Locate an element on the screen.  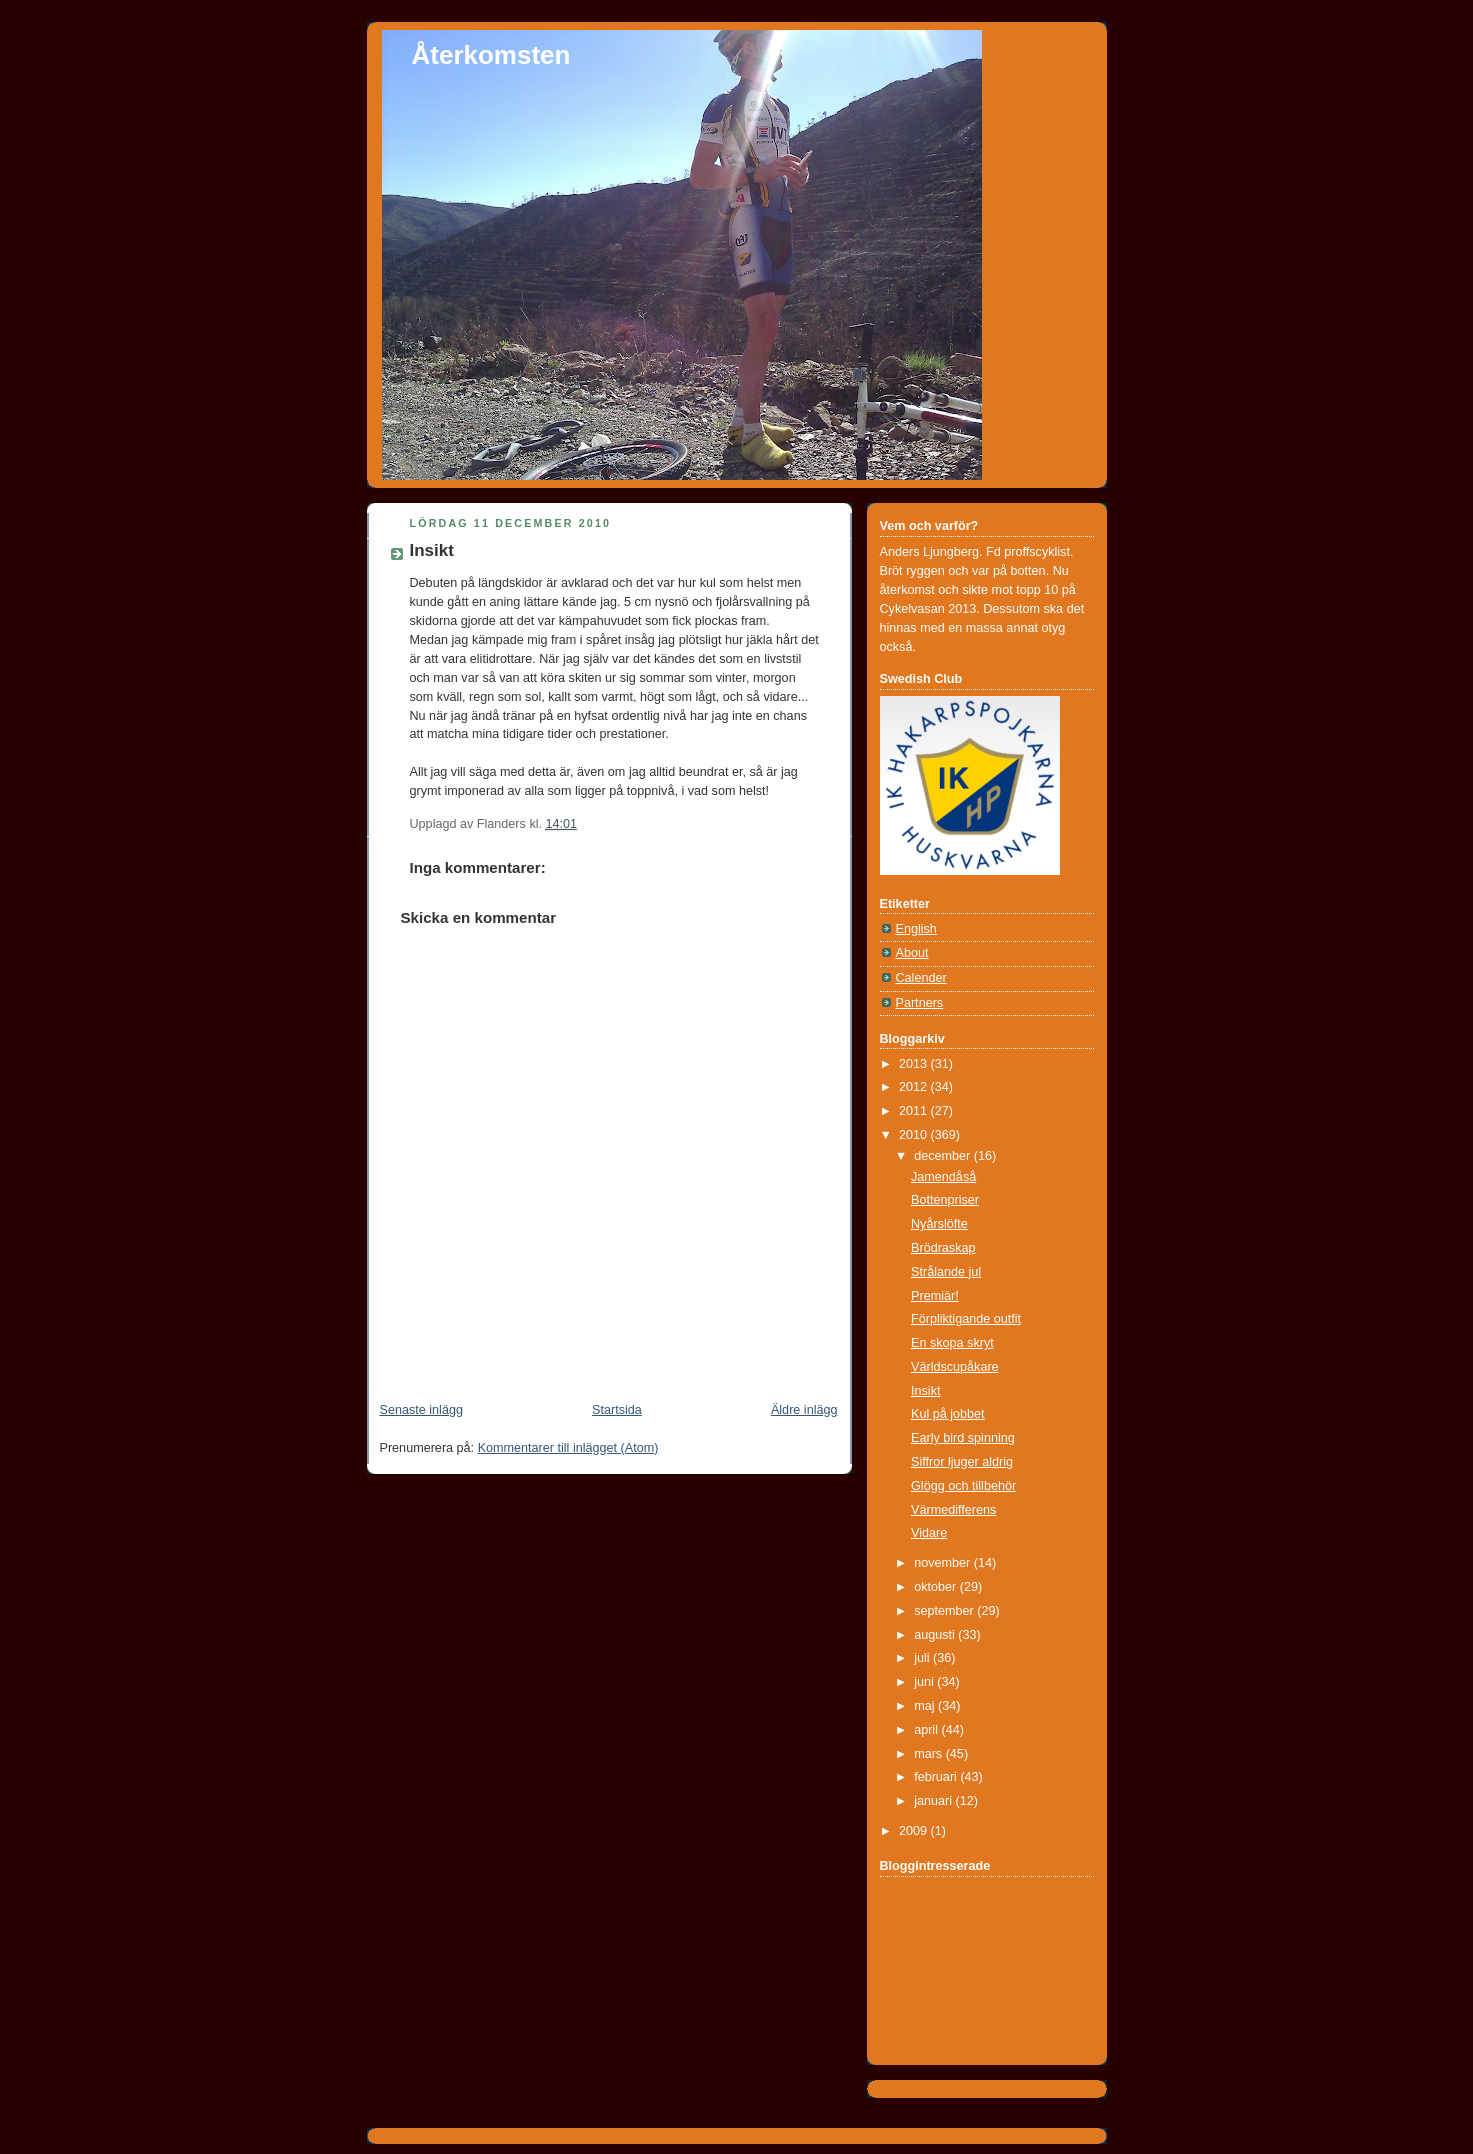
Partners is located at coordinates (920, 1003).